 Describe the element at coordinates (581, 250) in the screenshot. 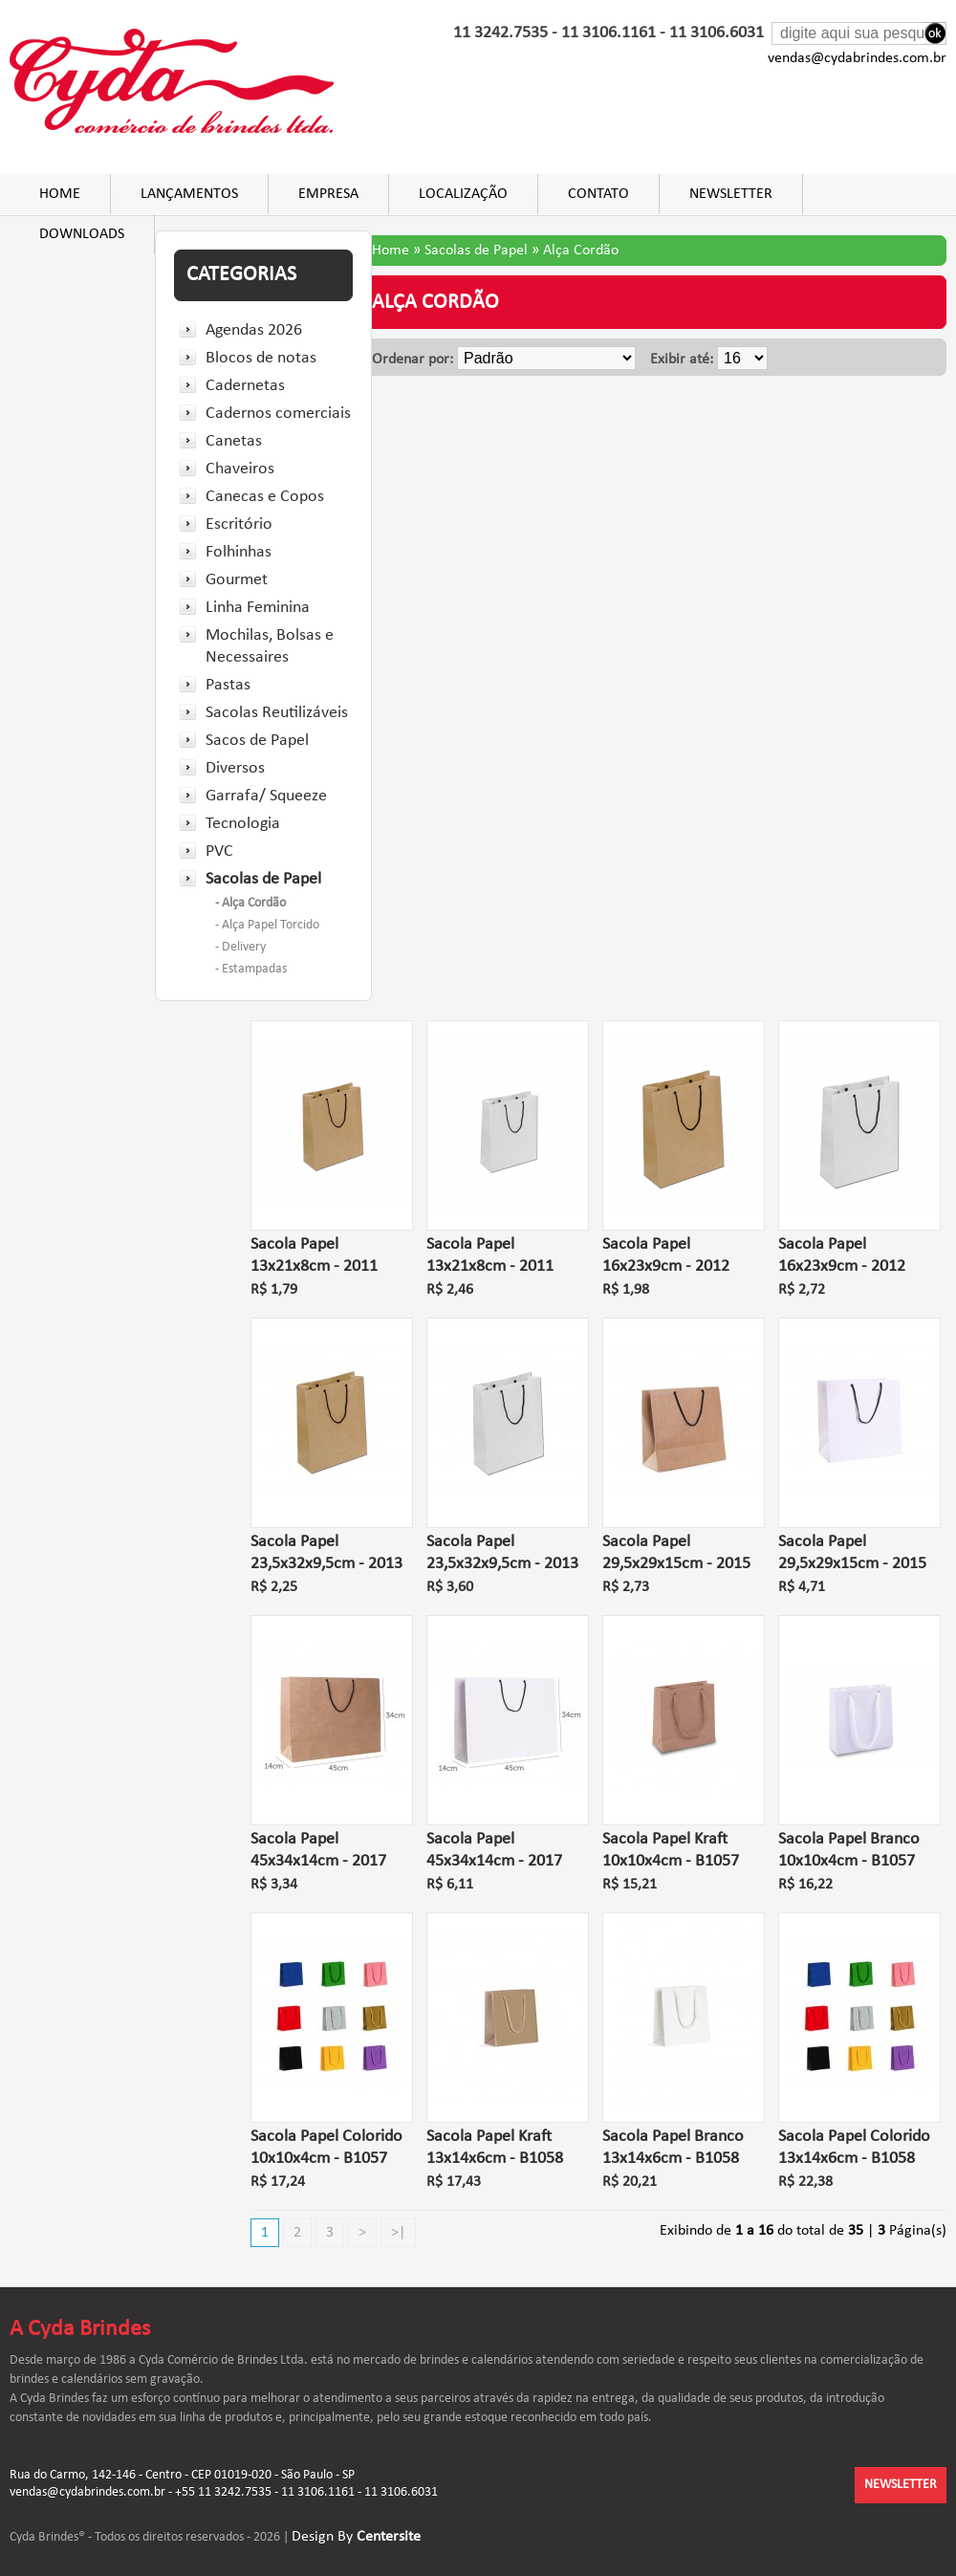

I see `Alça Cordão` at that location.